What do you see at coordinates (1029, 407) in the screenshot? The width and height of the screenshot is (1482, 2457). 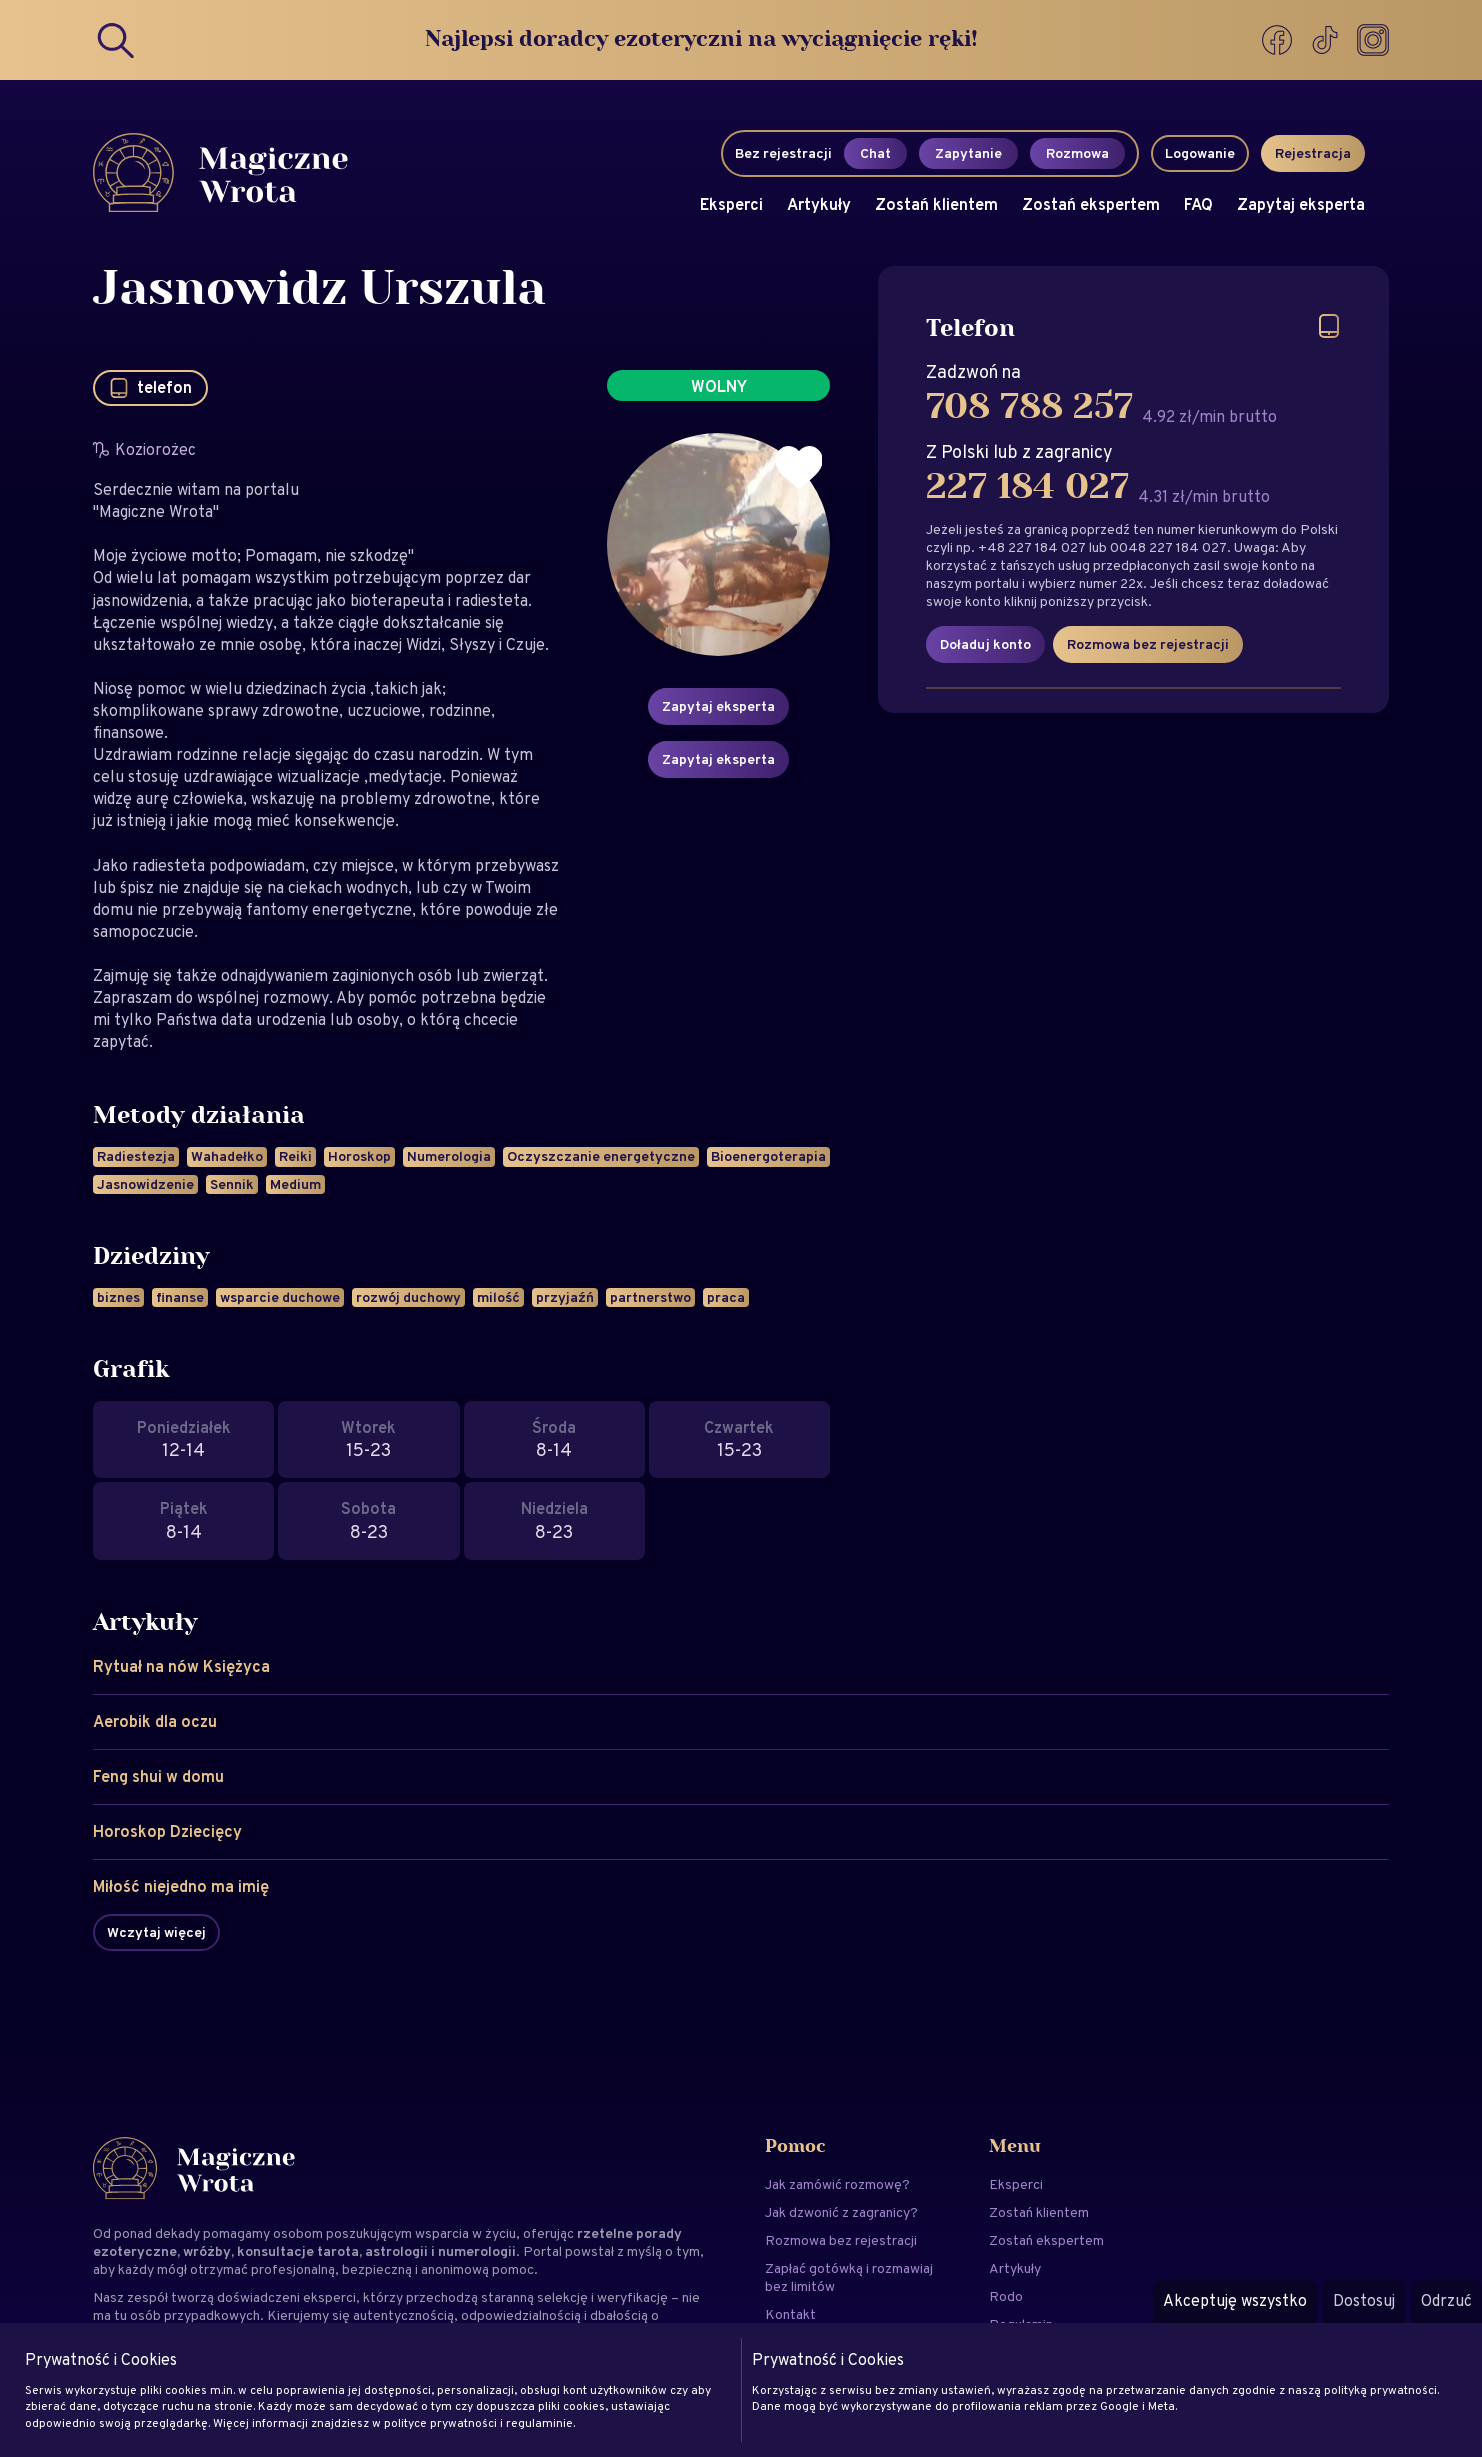 I see `708 788 257` at bounding box center [1029, 407].